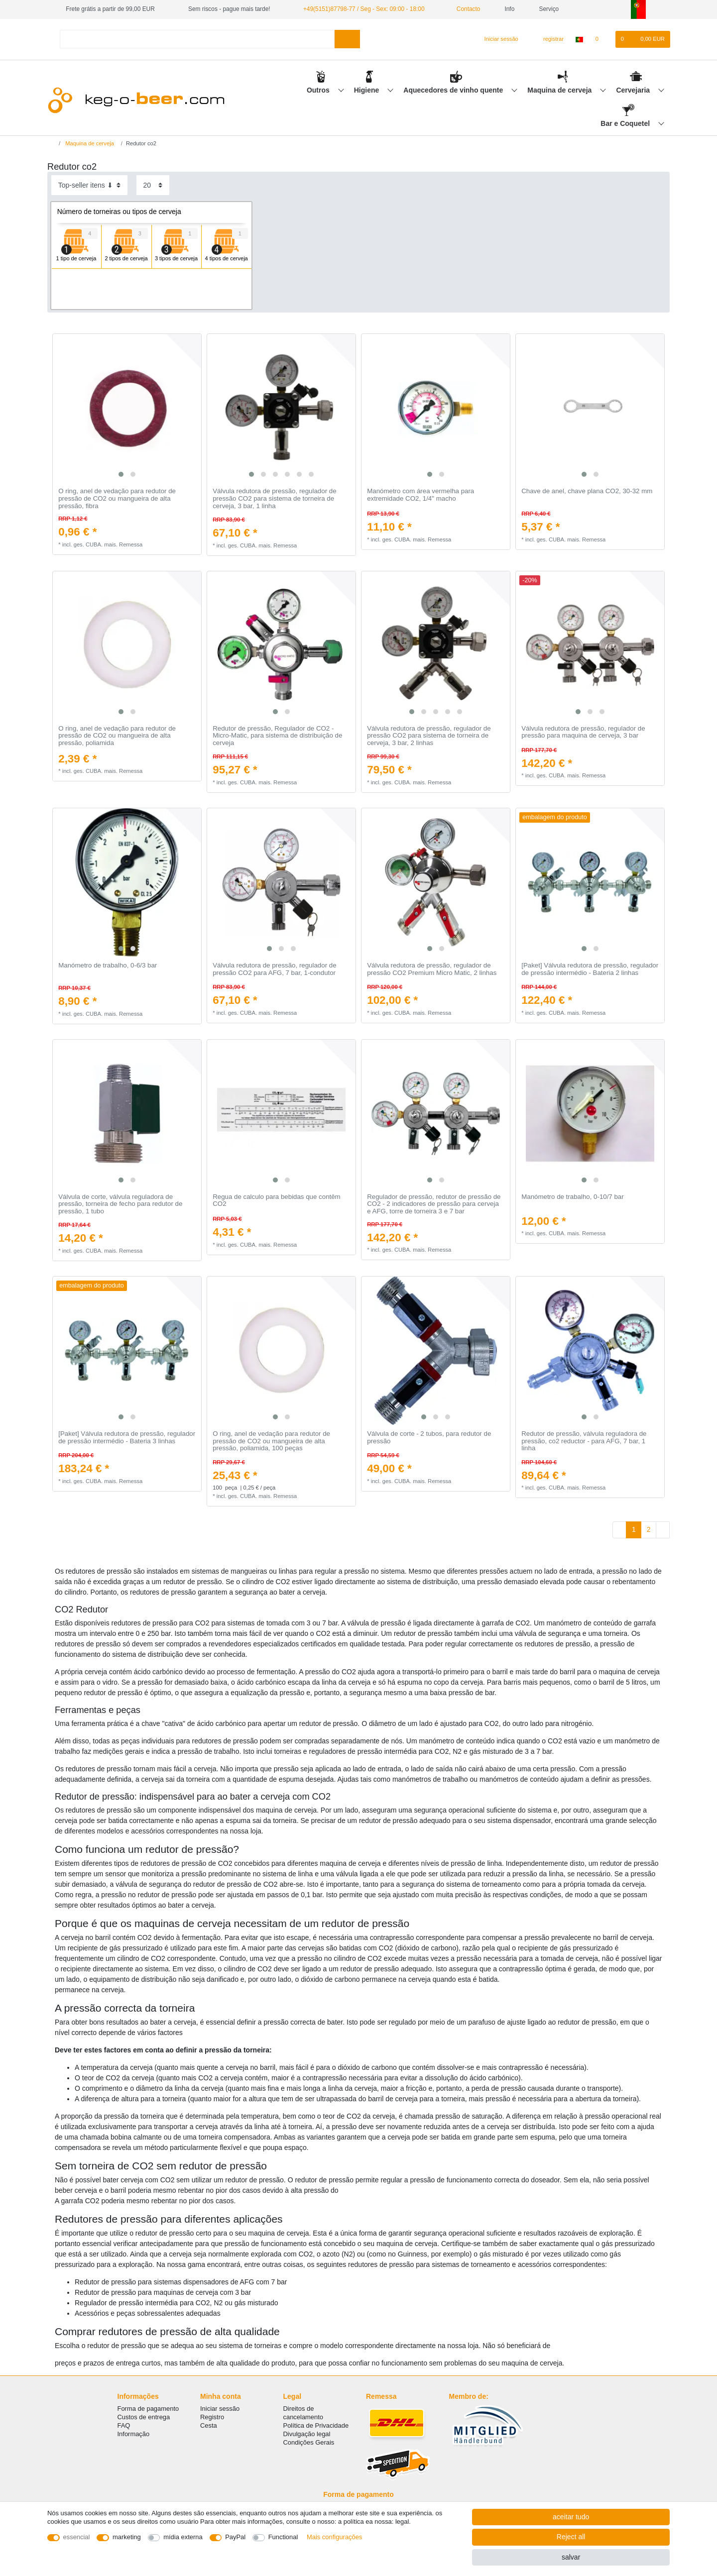  Describe the element at coordinates (602, 39) in the screenshot. I see `[Lista de Desejos]` at that location.